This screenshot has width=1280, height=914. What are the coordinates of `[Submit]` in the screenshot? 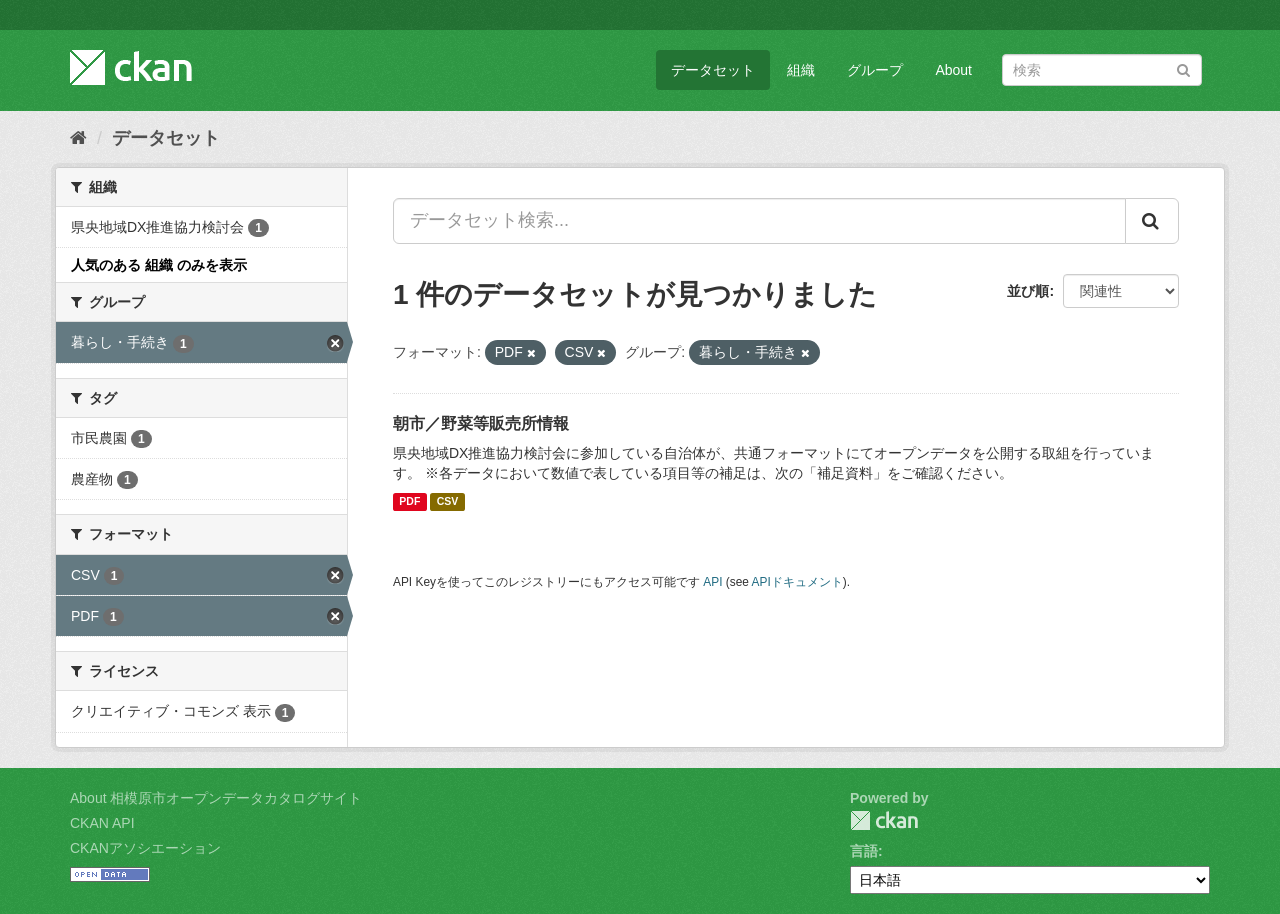 It's located at (1183, 68).